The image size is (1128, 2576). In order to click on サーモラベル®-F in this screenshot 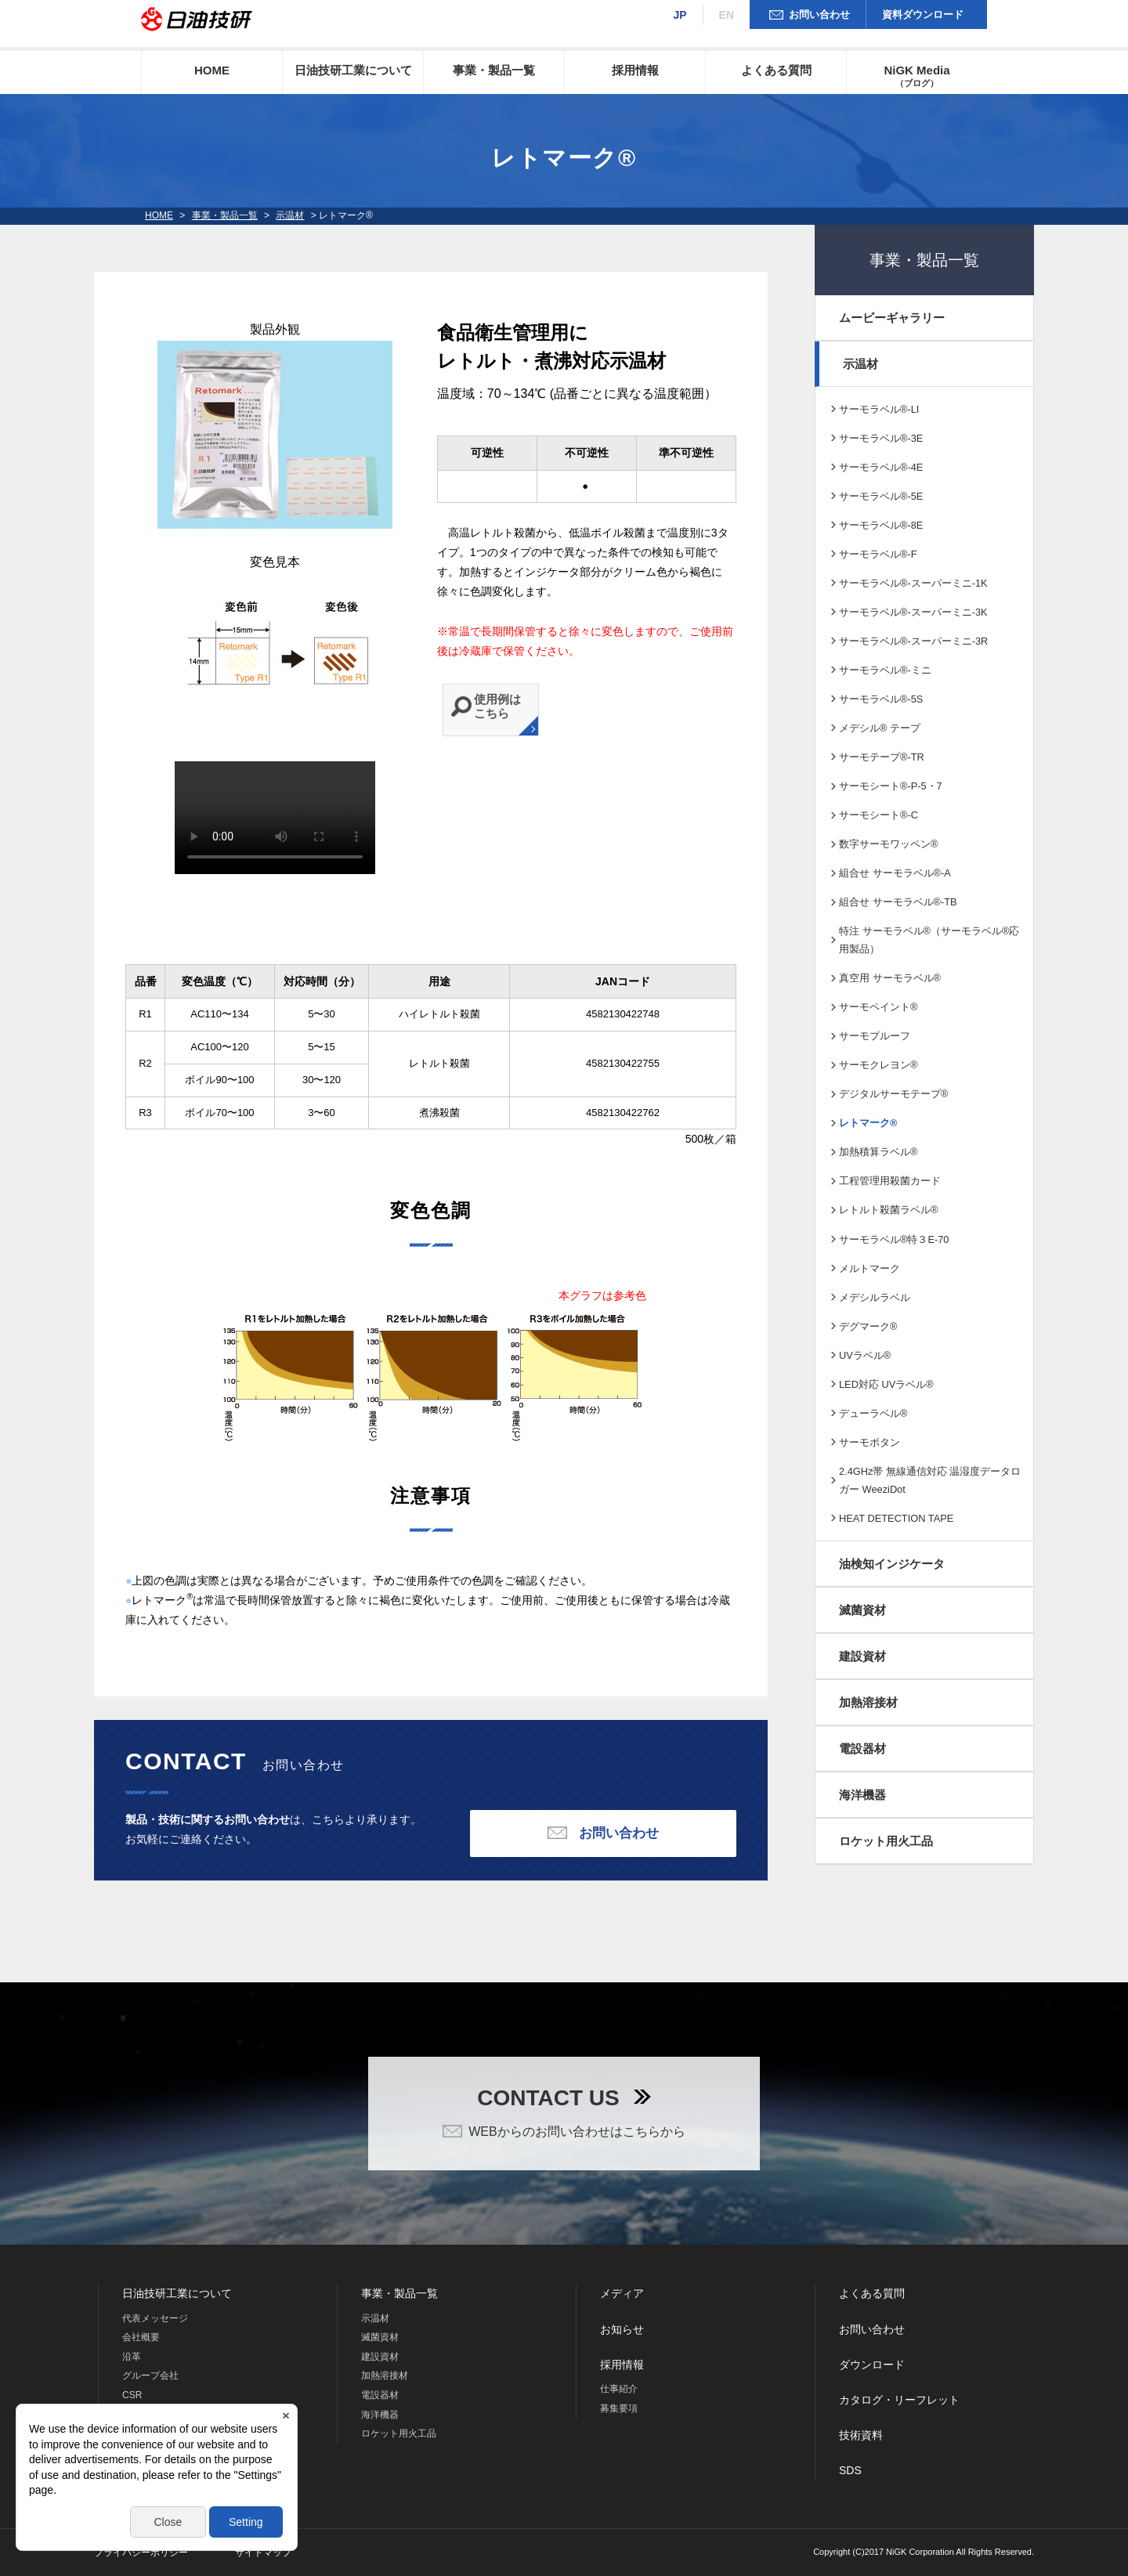, I will do `click(878, 554)`.